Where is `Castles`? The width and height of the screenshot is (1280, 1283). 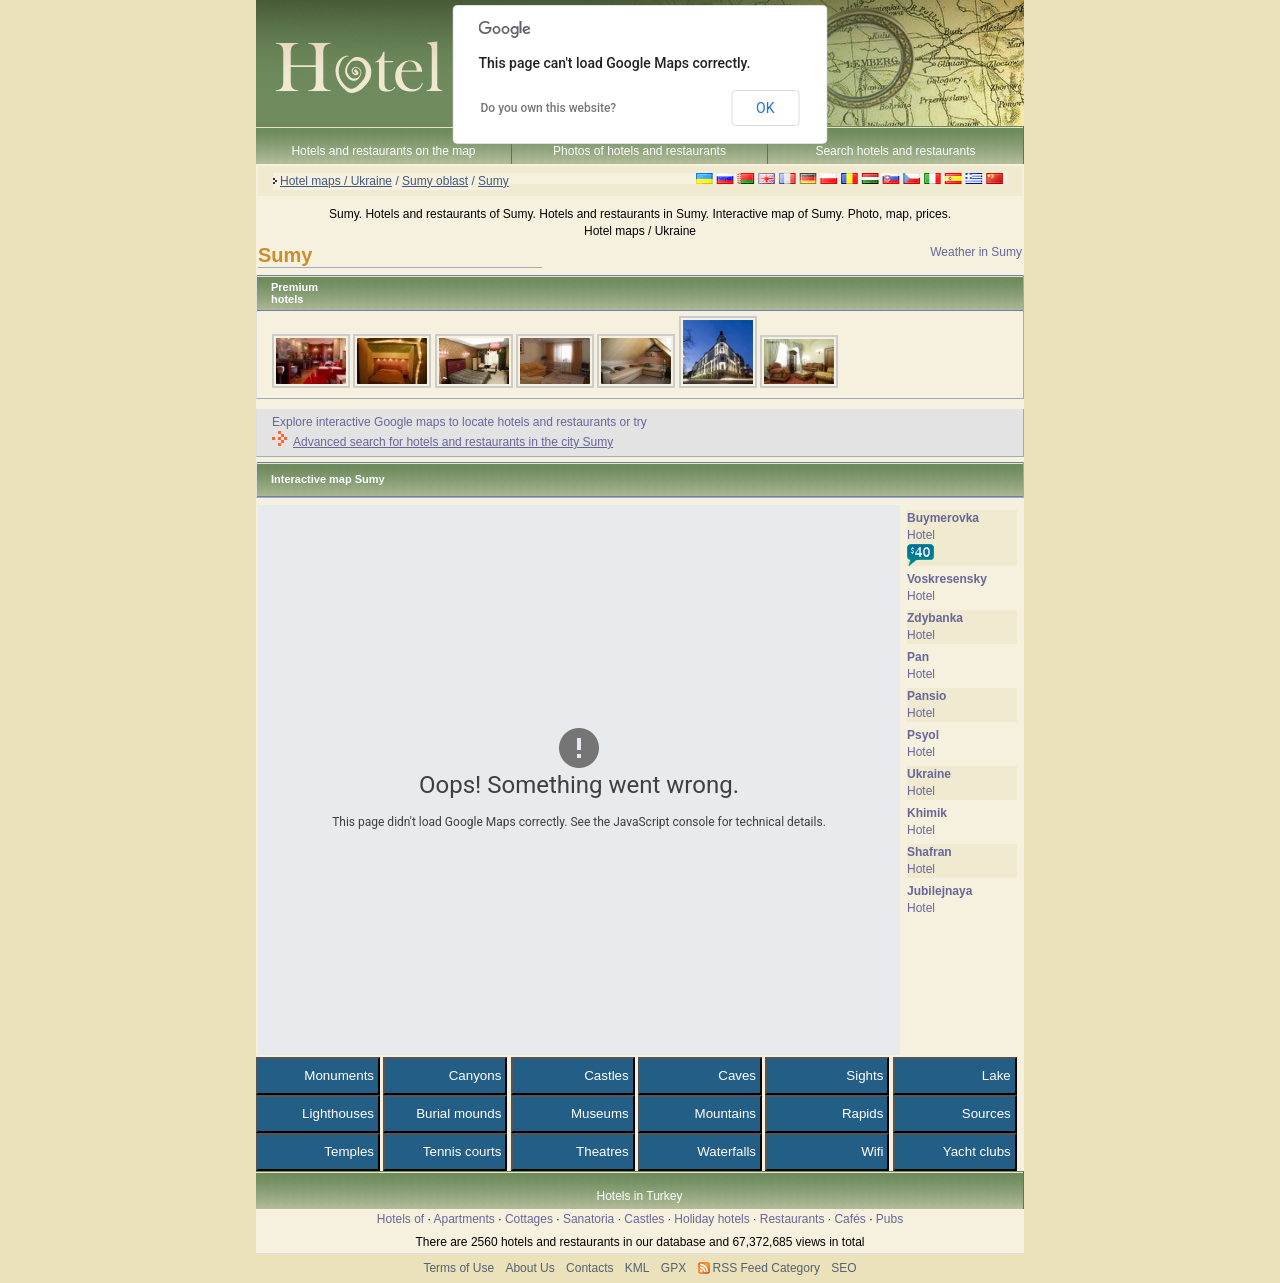 Castles is located at coordinates (644, 1219).